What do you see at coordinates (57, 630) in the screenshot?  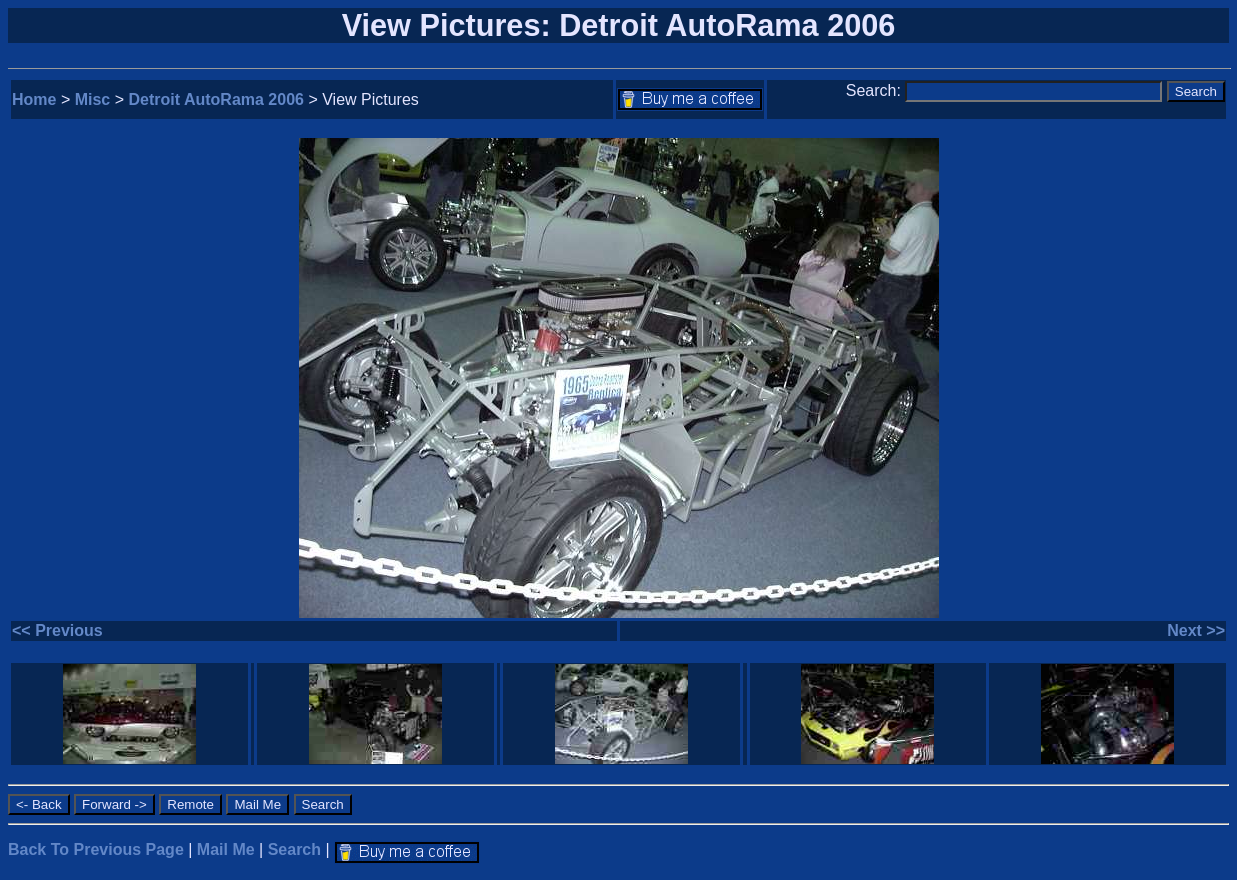 I see `<< Previous` at bounding box center [57, 630].